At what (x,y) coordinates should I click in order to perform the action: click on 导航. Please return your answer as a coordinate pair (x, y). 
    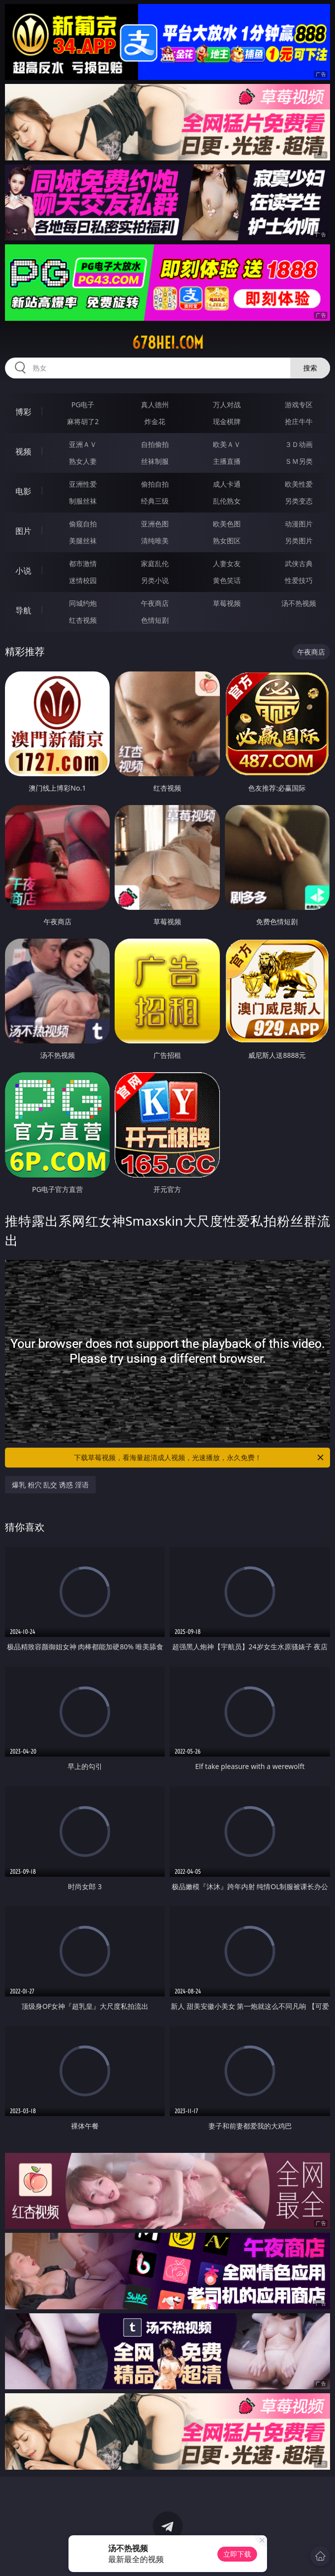
    Looking at the image, I should click on (23, 610).